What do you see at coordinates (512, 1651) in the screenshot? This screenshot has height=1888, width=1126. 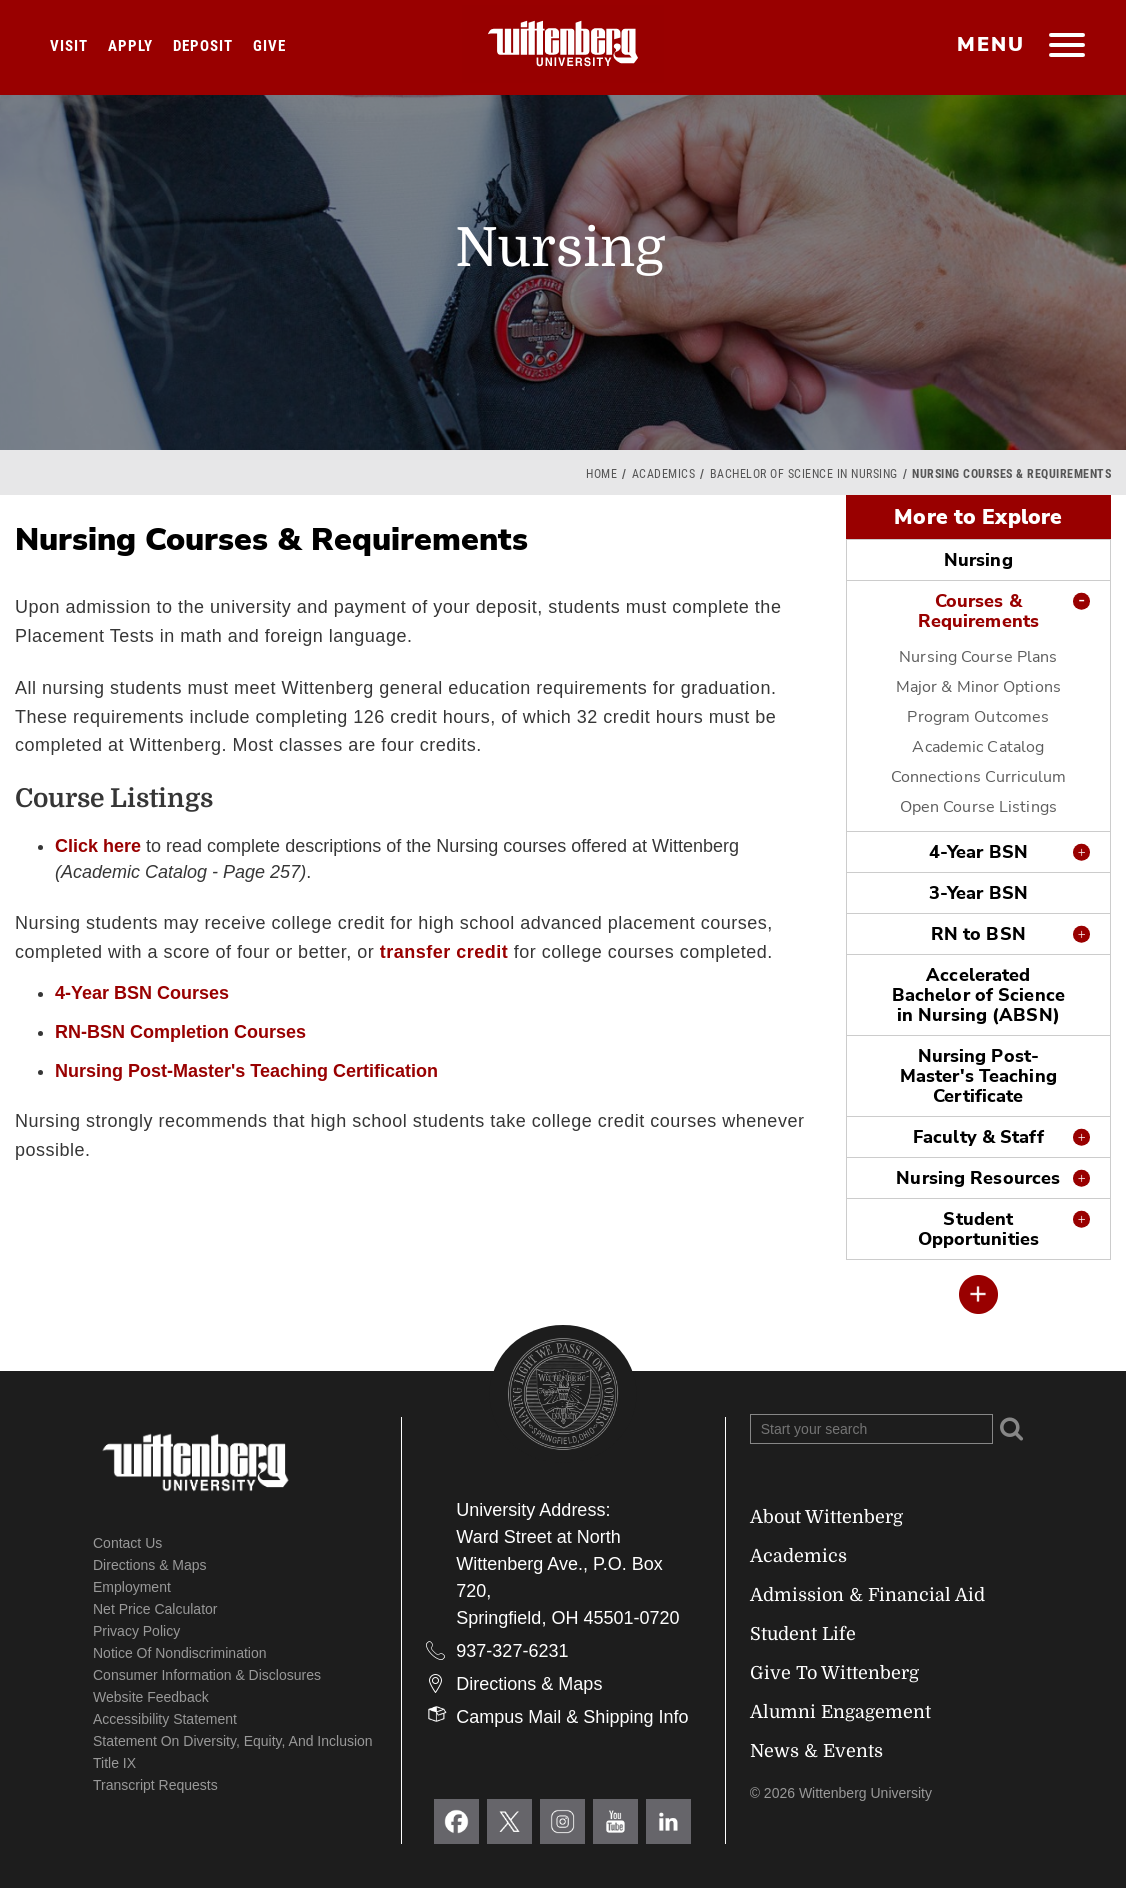 I see `937-327-6231` at bounding box center [512, 1651].